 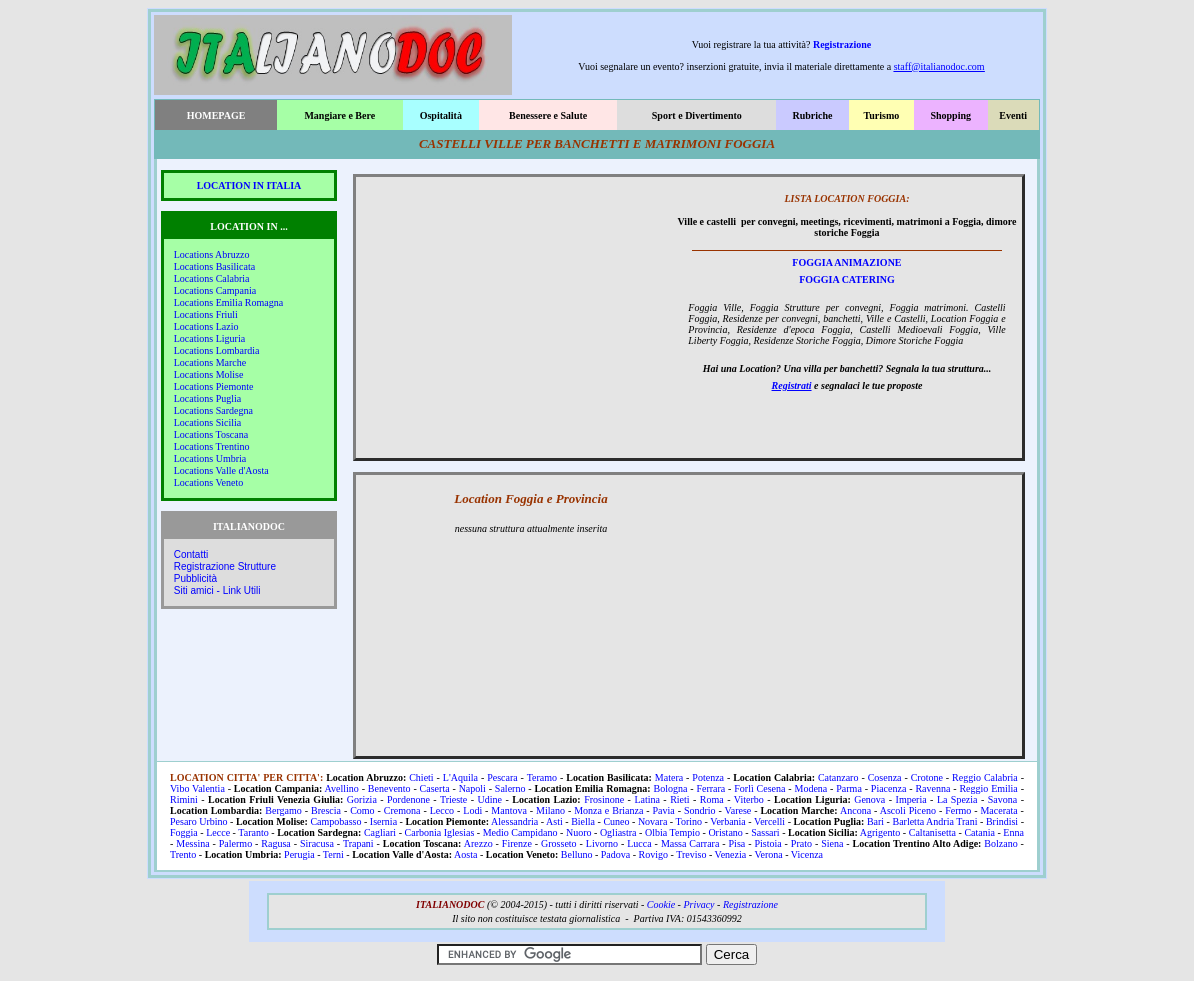 What do you see at coordinates (184, 799) in the screenshot?
I see `Rimini` at bounding box center [184, 799].